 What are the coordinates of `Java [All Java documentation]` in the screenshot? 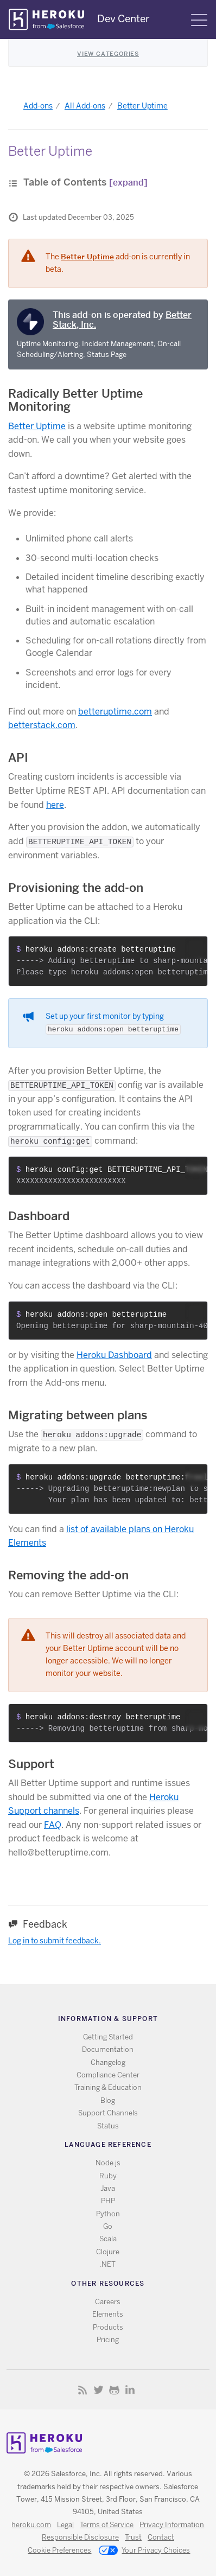 It's located at (107, 2188).